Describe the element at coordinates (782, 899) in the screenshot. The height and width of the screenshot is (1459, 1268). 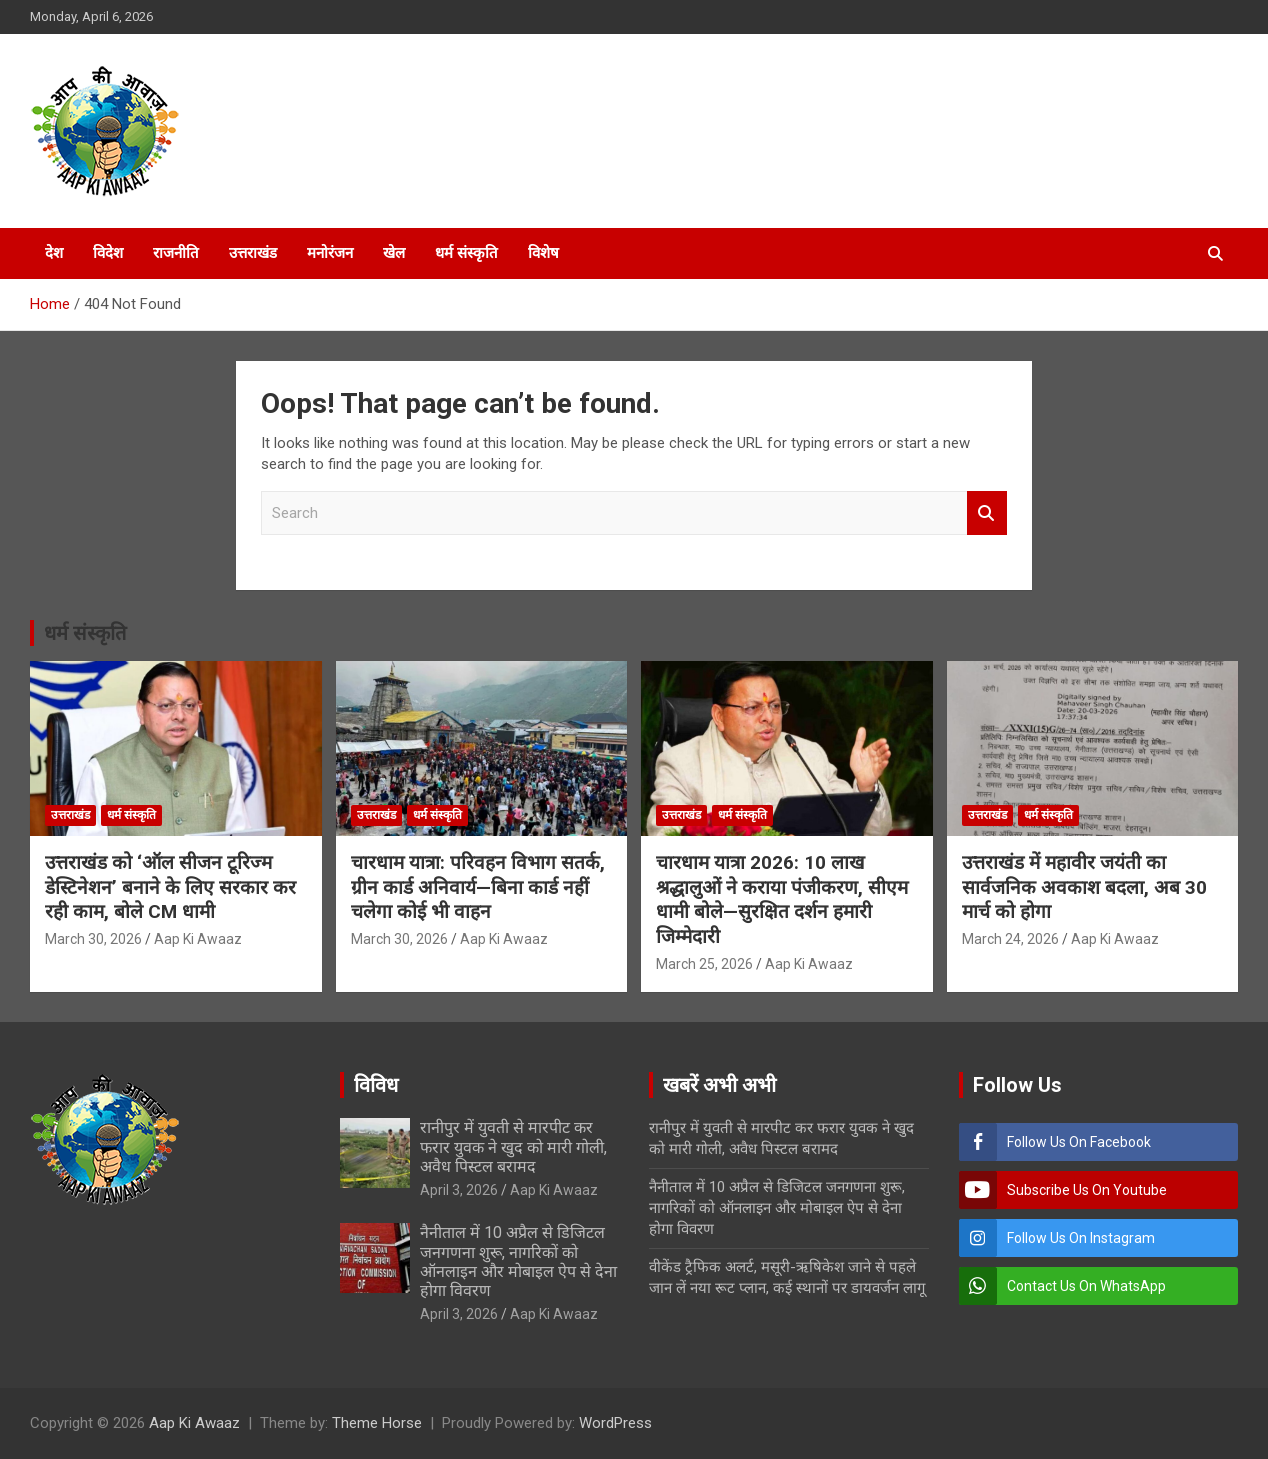
I see `चारधाम यात्रा 2026: 10 लाख श्रद्धालुओं ने कराया पंजीकरण, सीएम धामी बोले—सुरक्षित दर्शन हमारी जिम्मेदारी` at that location.